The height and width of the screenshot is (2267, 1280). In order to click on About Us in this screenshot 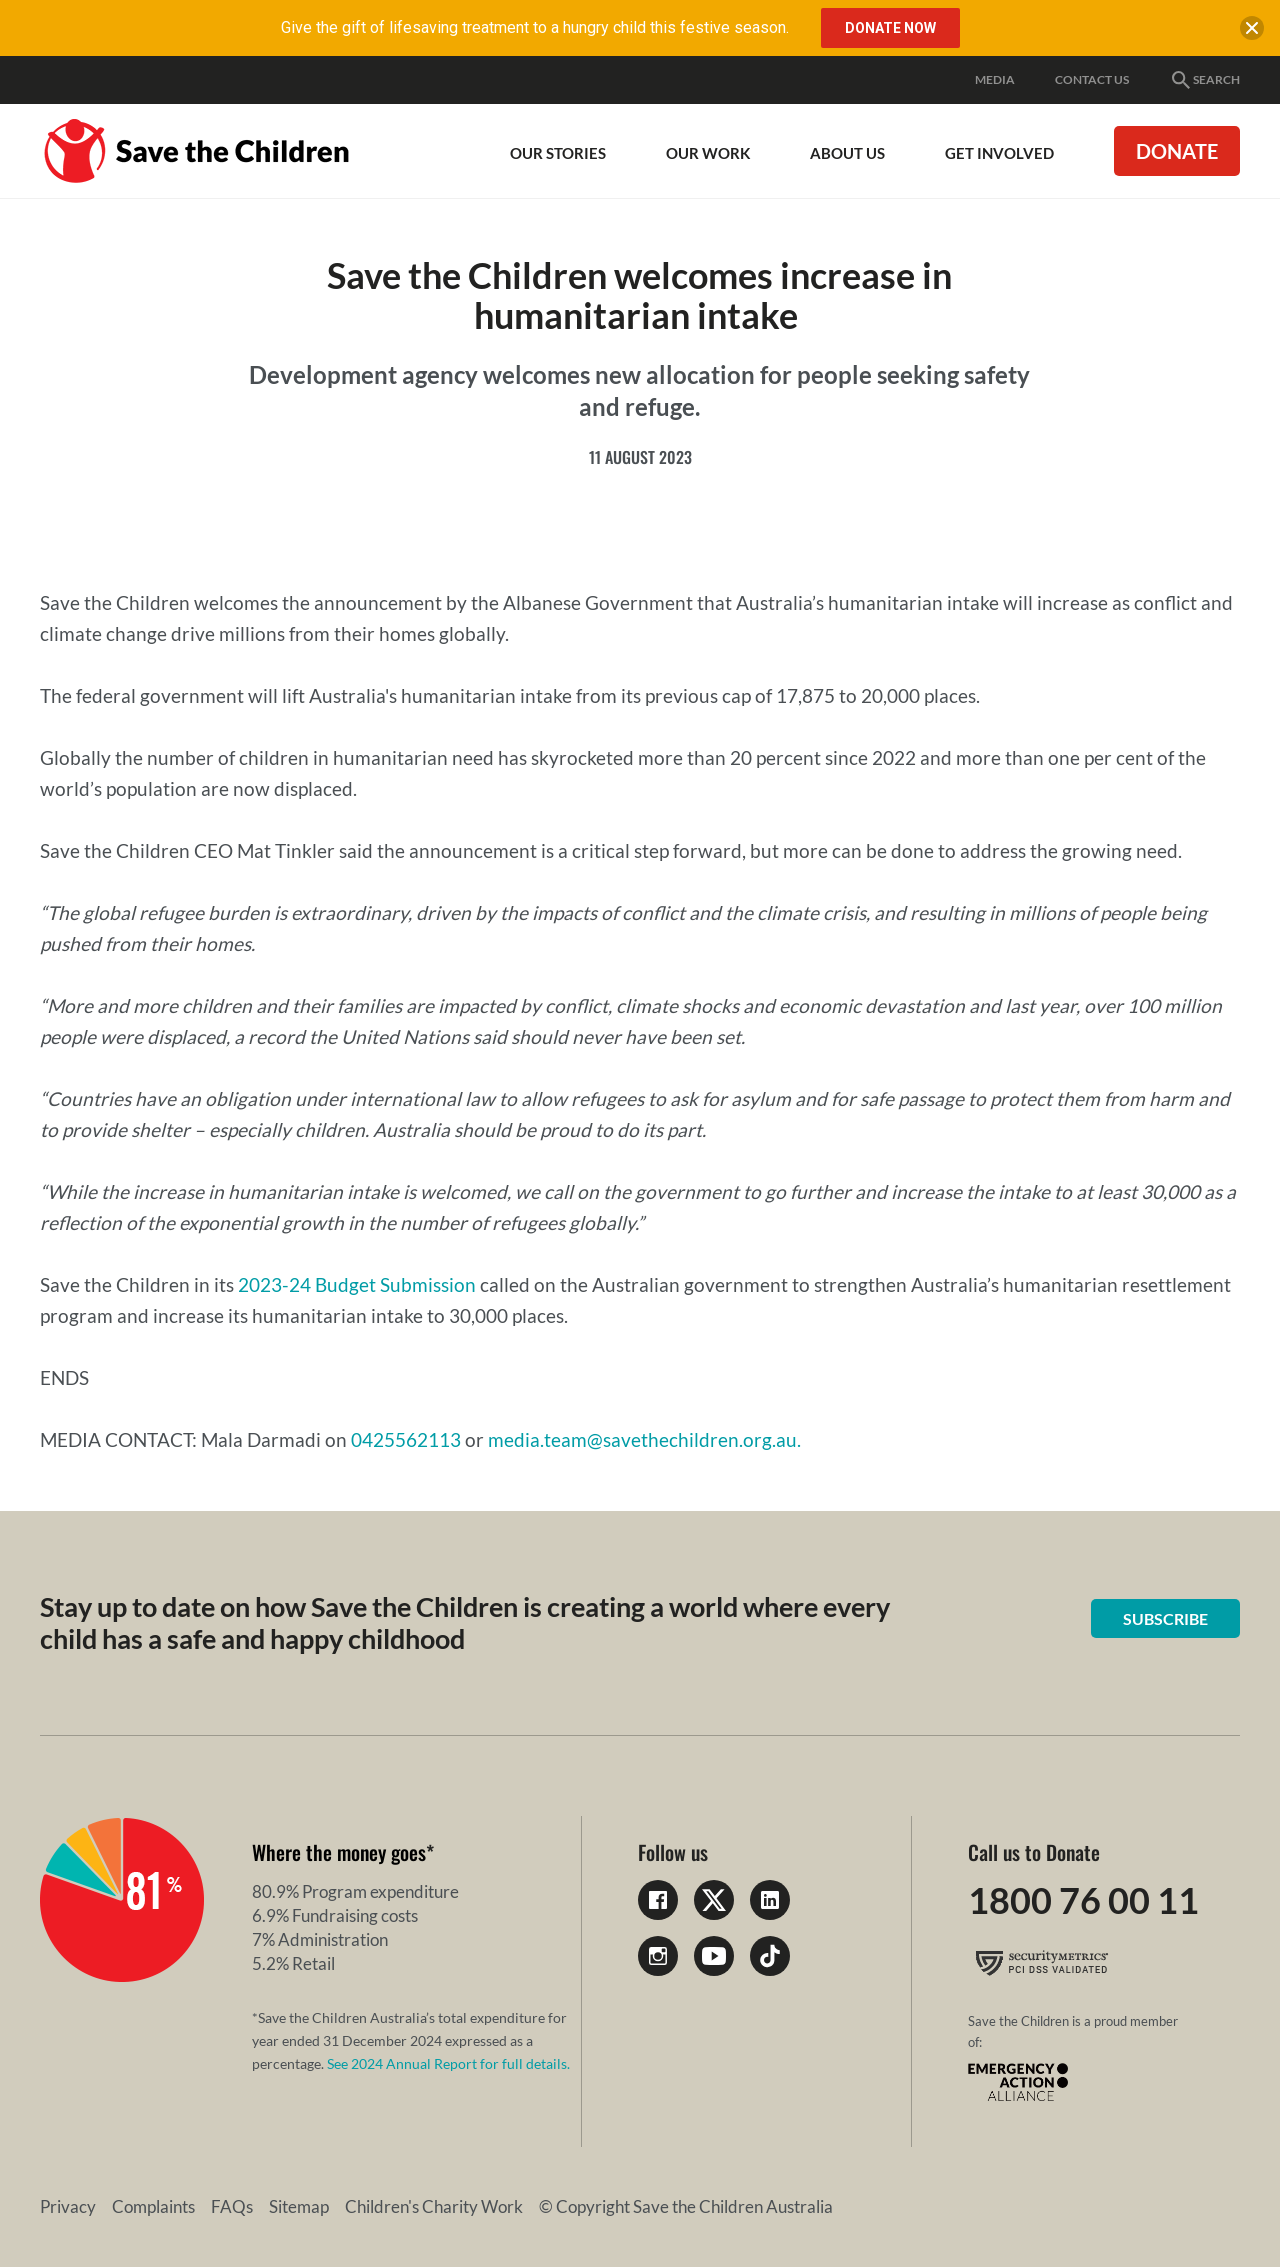, I will do `click(847, 153)`.